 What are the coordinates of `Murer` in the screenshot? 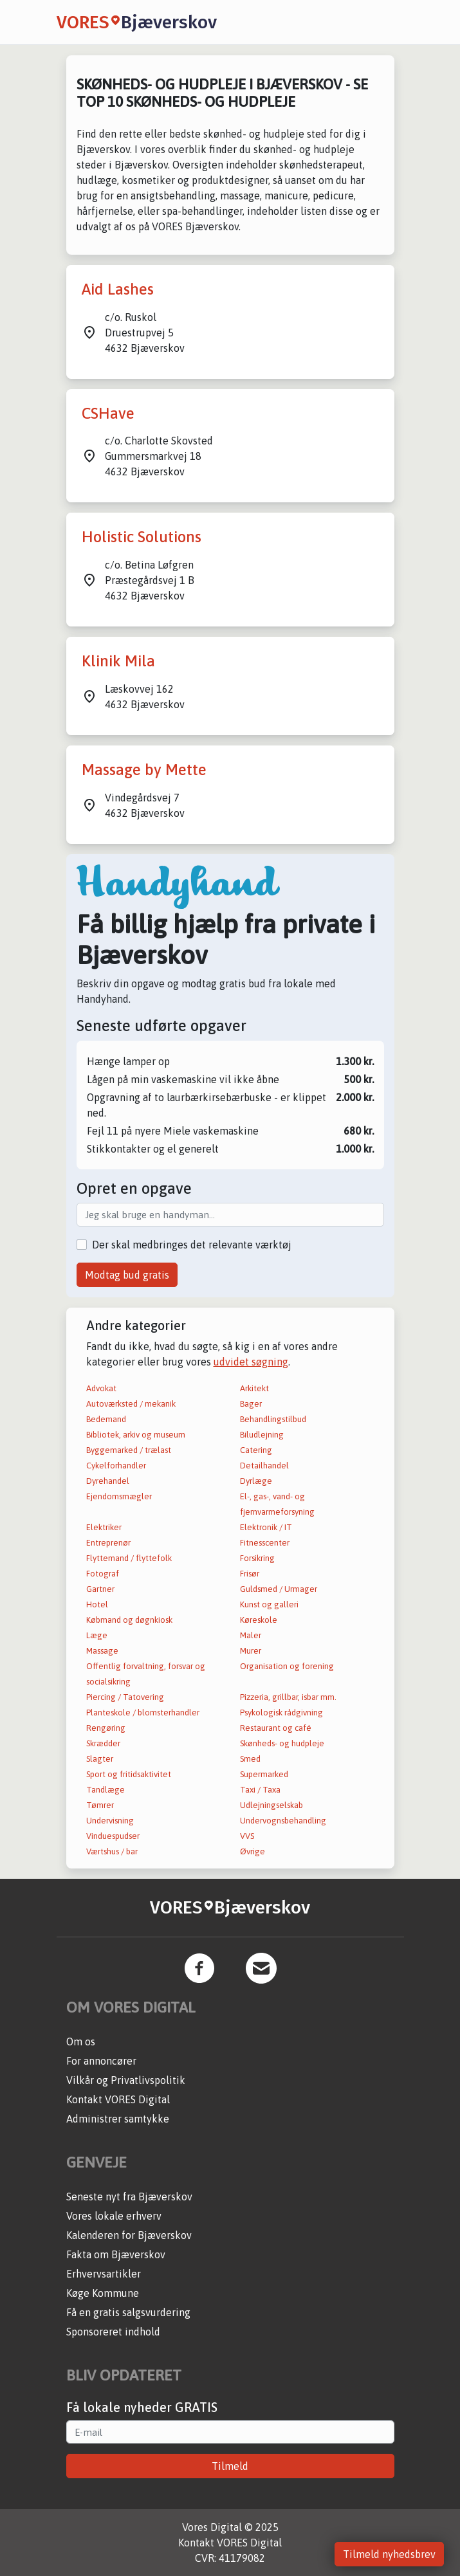 It's located at (250, 1651).